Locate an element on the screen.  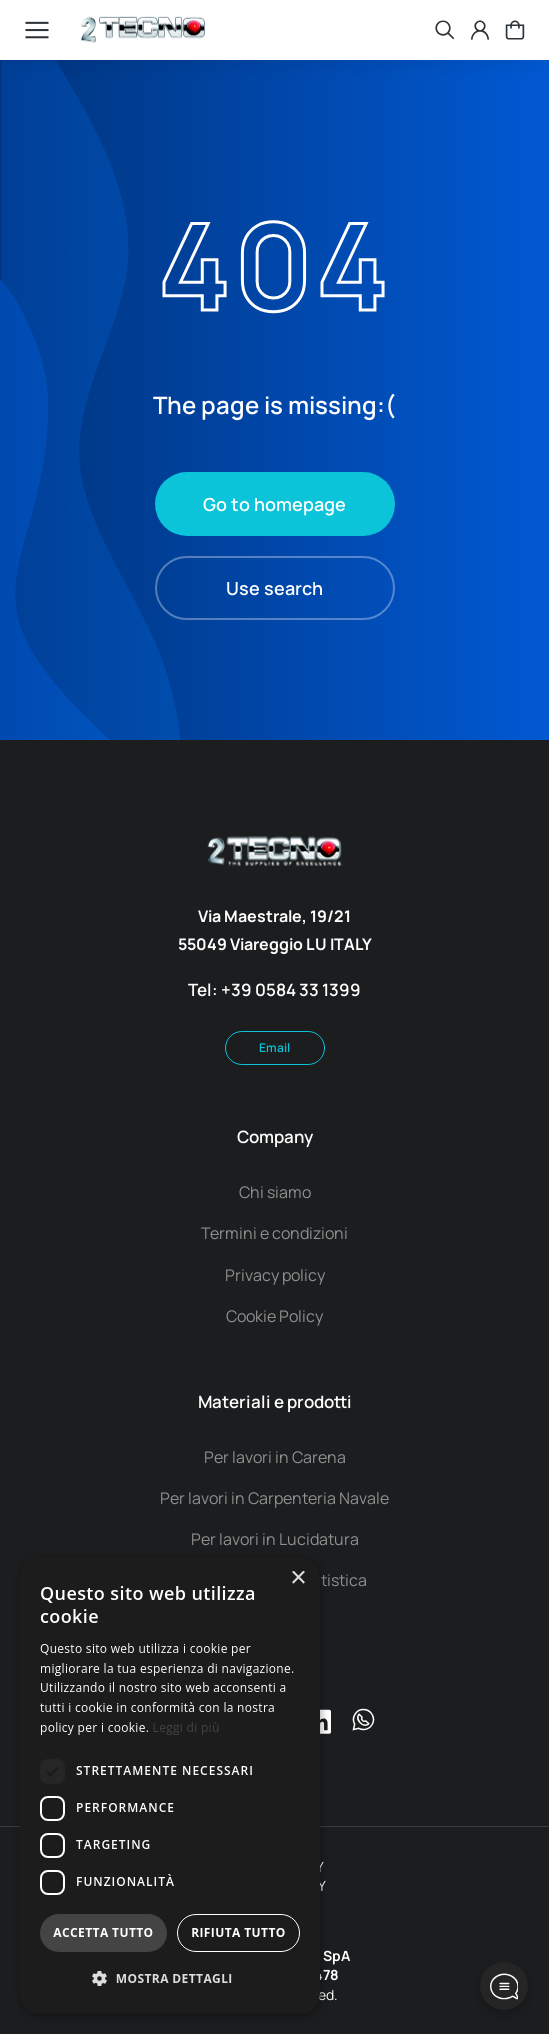
Leggi di più [Leggi di più, opens a new window] is located at coordinates (186, 1727).